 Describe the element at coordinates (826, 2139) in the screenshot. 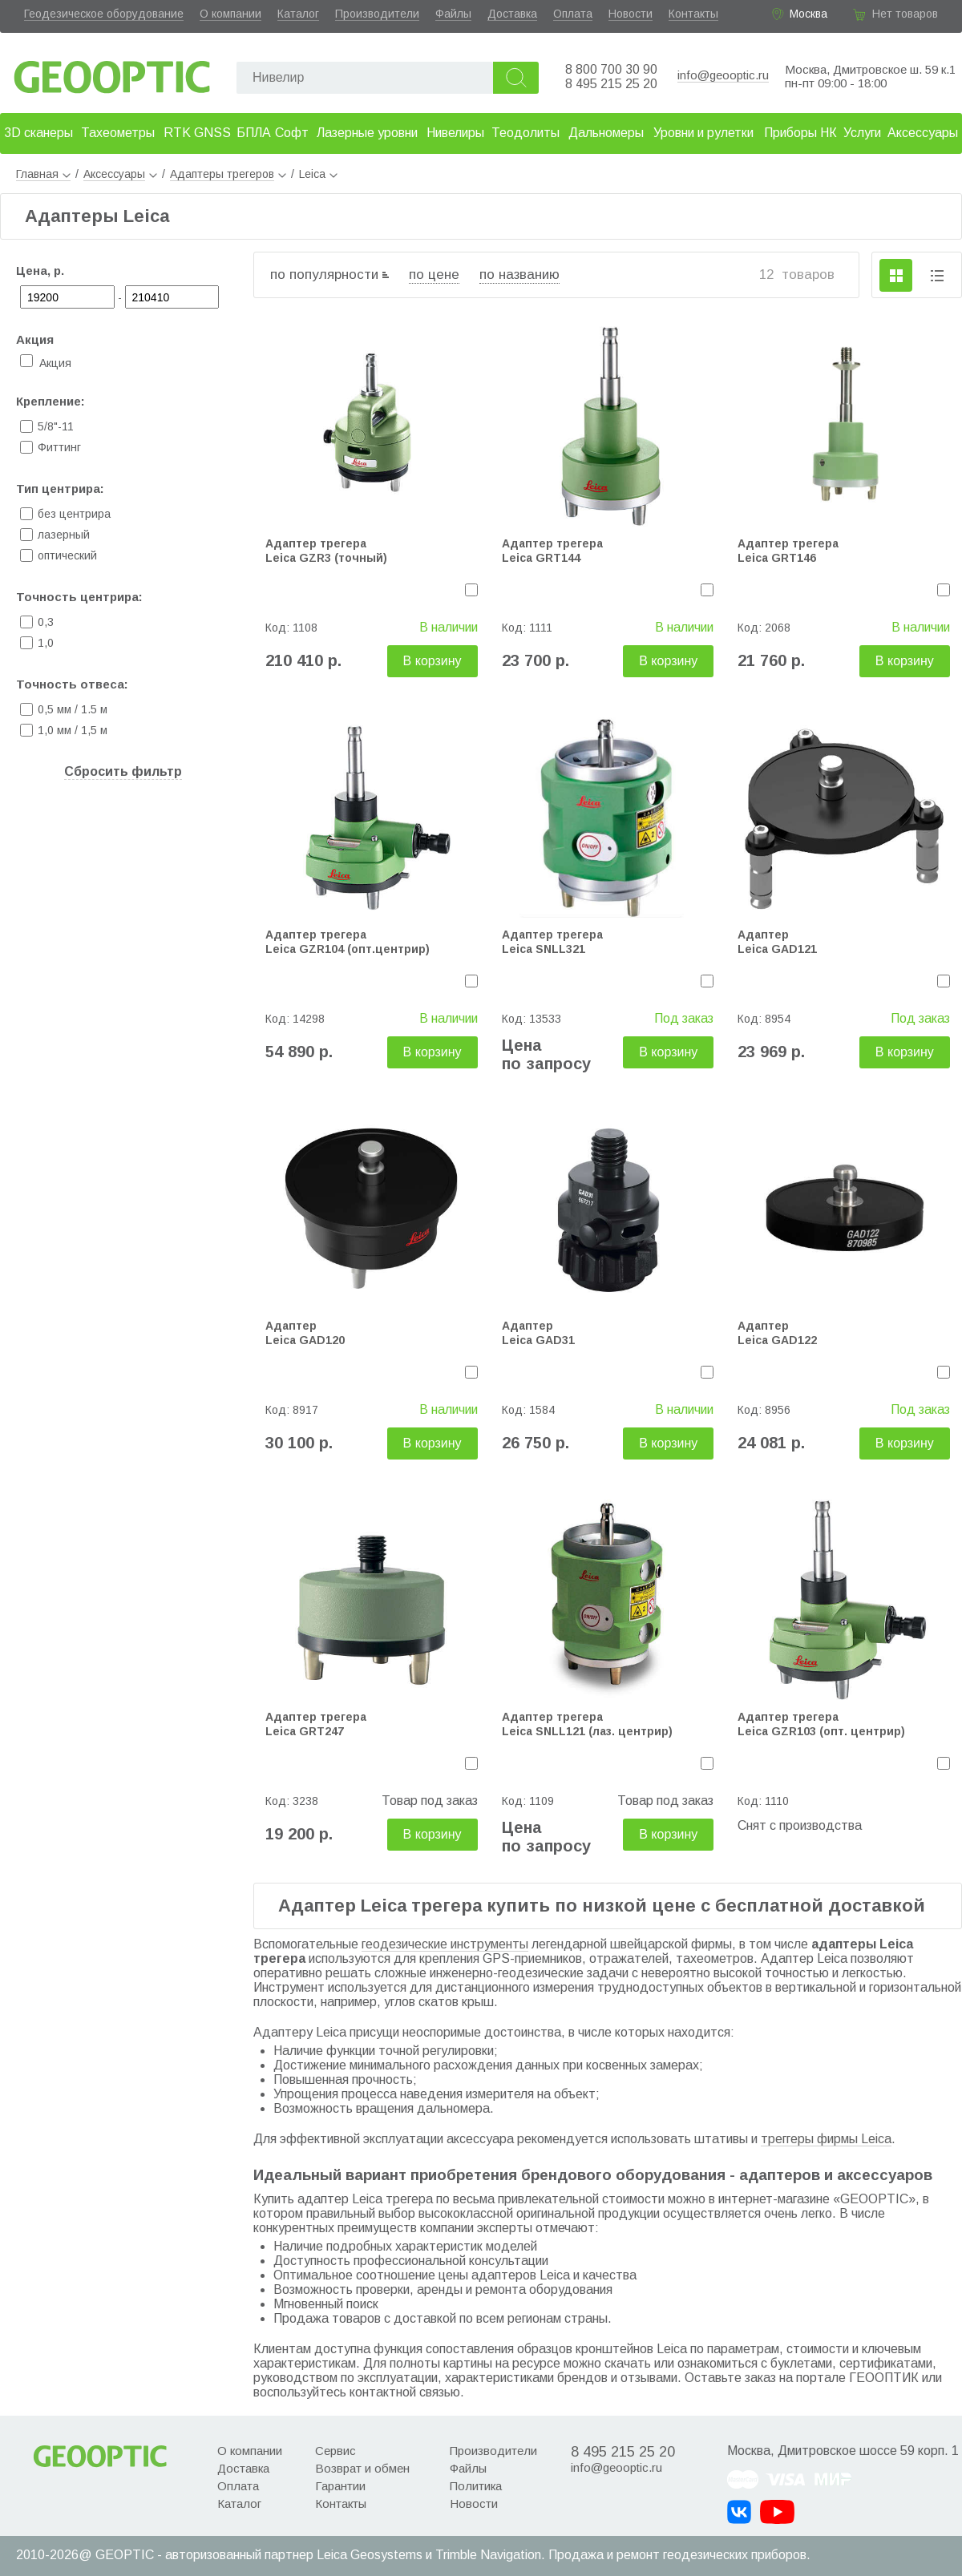

I see `треггеры фирмы Leica` at that location.